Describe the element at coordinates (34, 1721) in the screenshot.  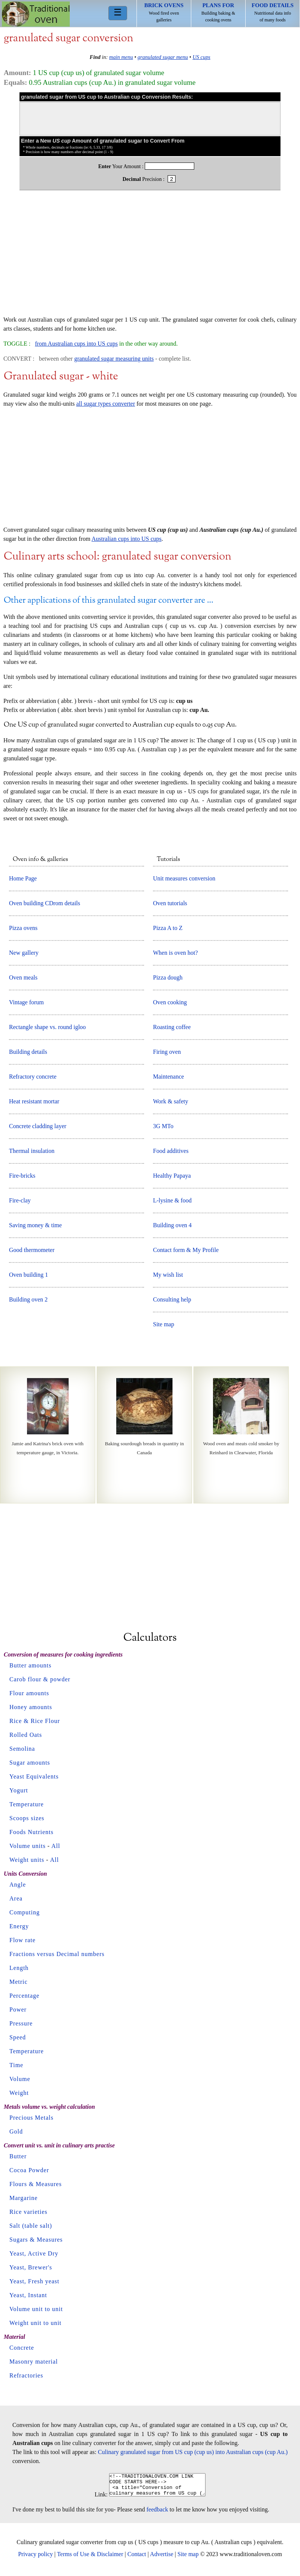
I see `Rice & Rice Flour` at that location.